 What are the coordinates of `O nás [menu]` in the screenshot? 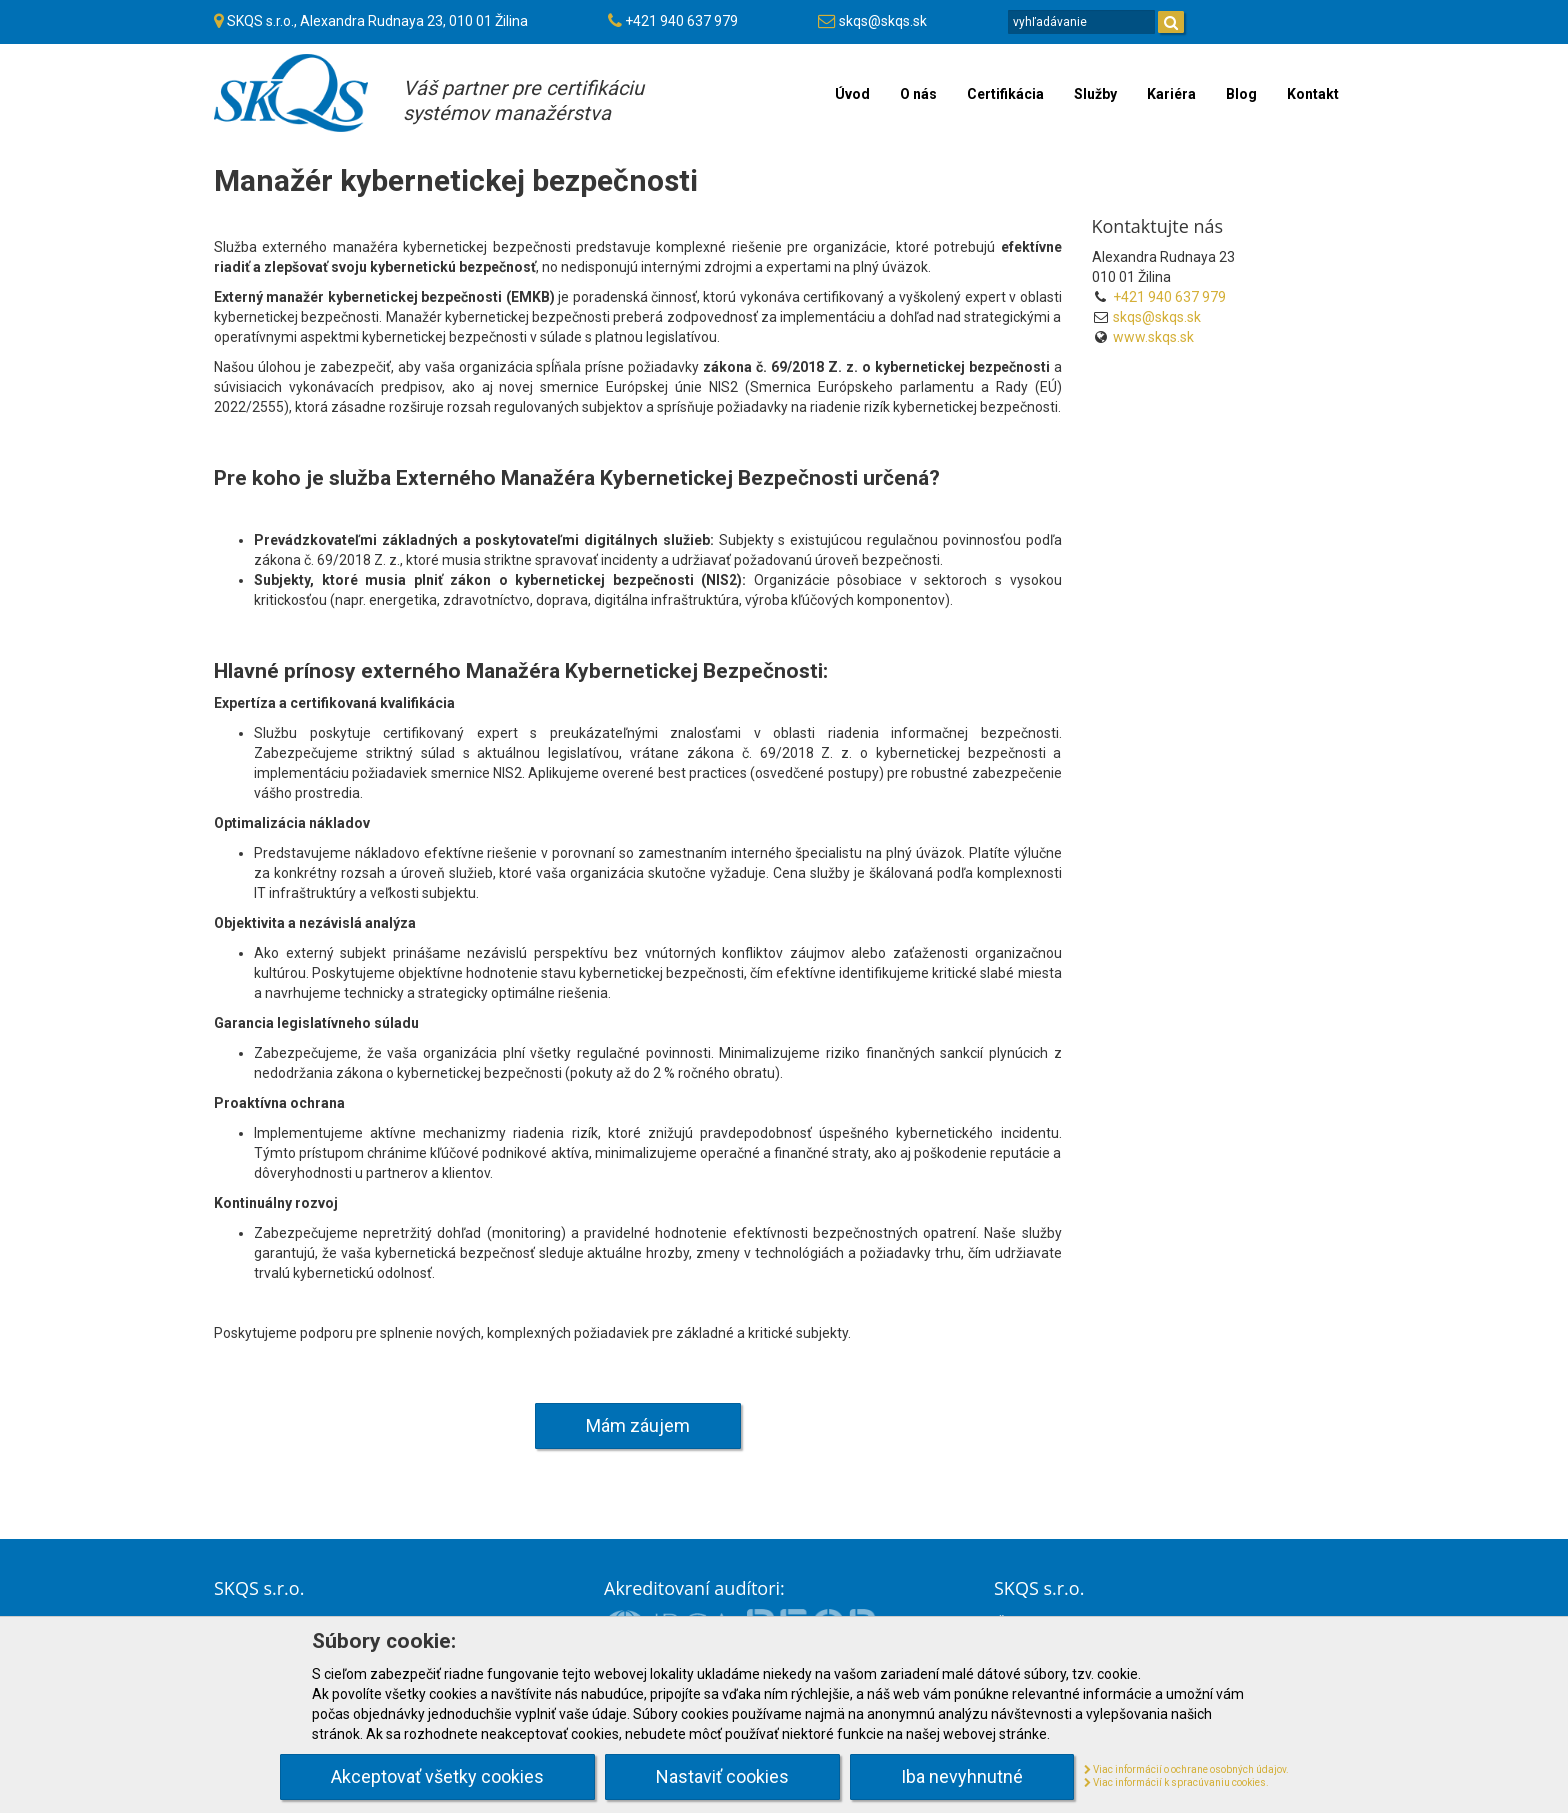 It's located at (918, 94).